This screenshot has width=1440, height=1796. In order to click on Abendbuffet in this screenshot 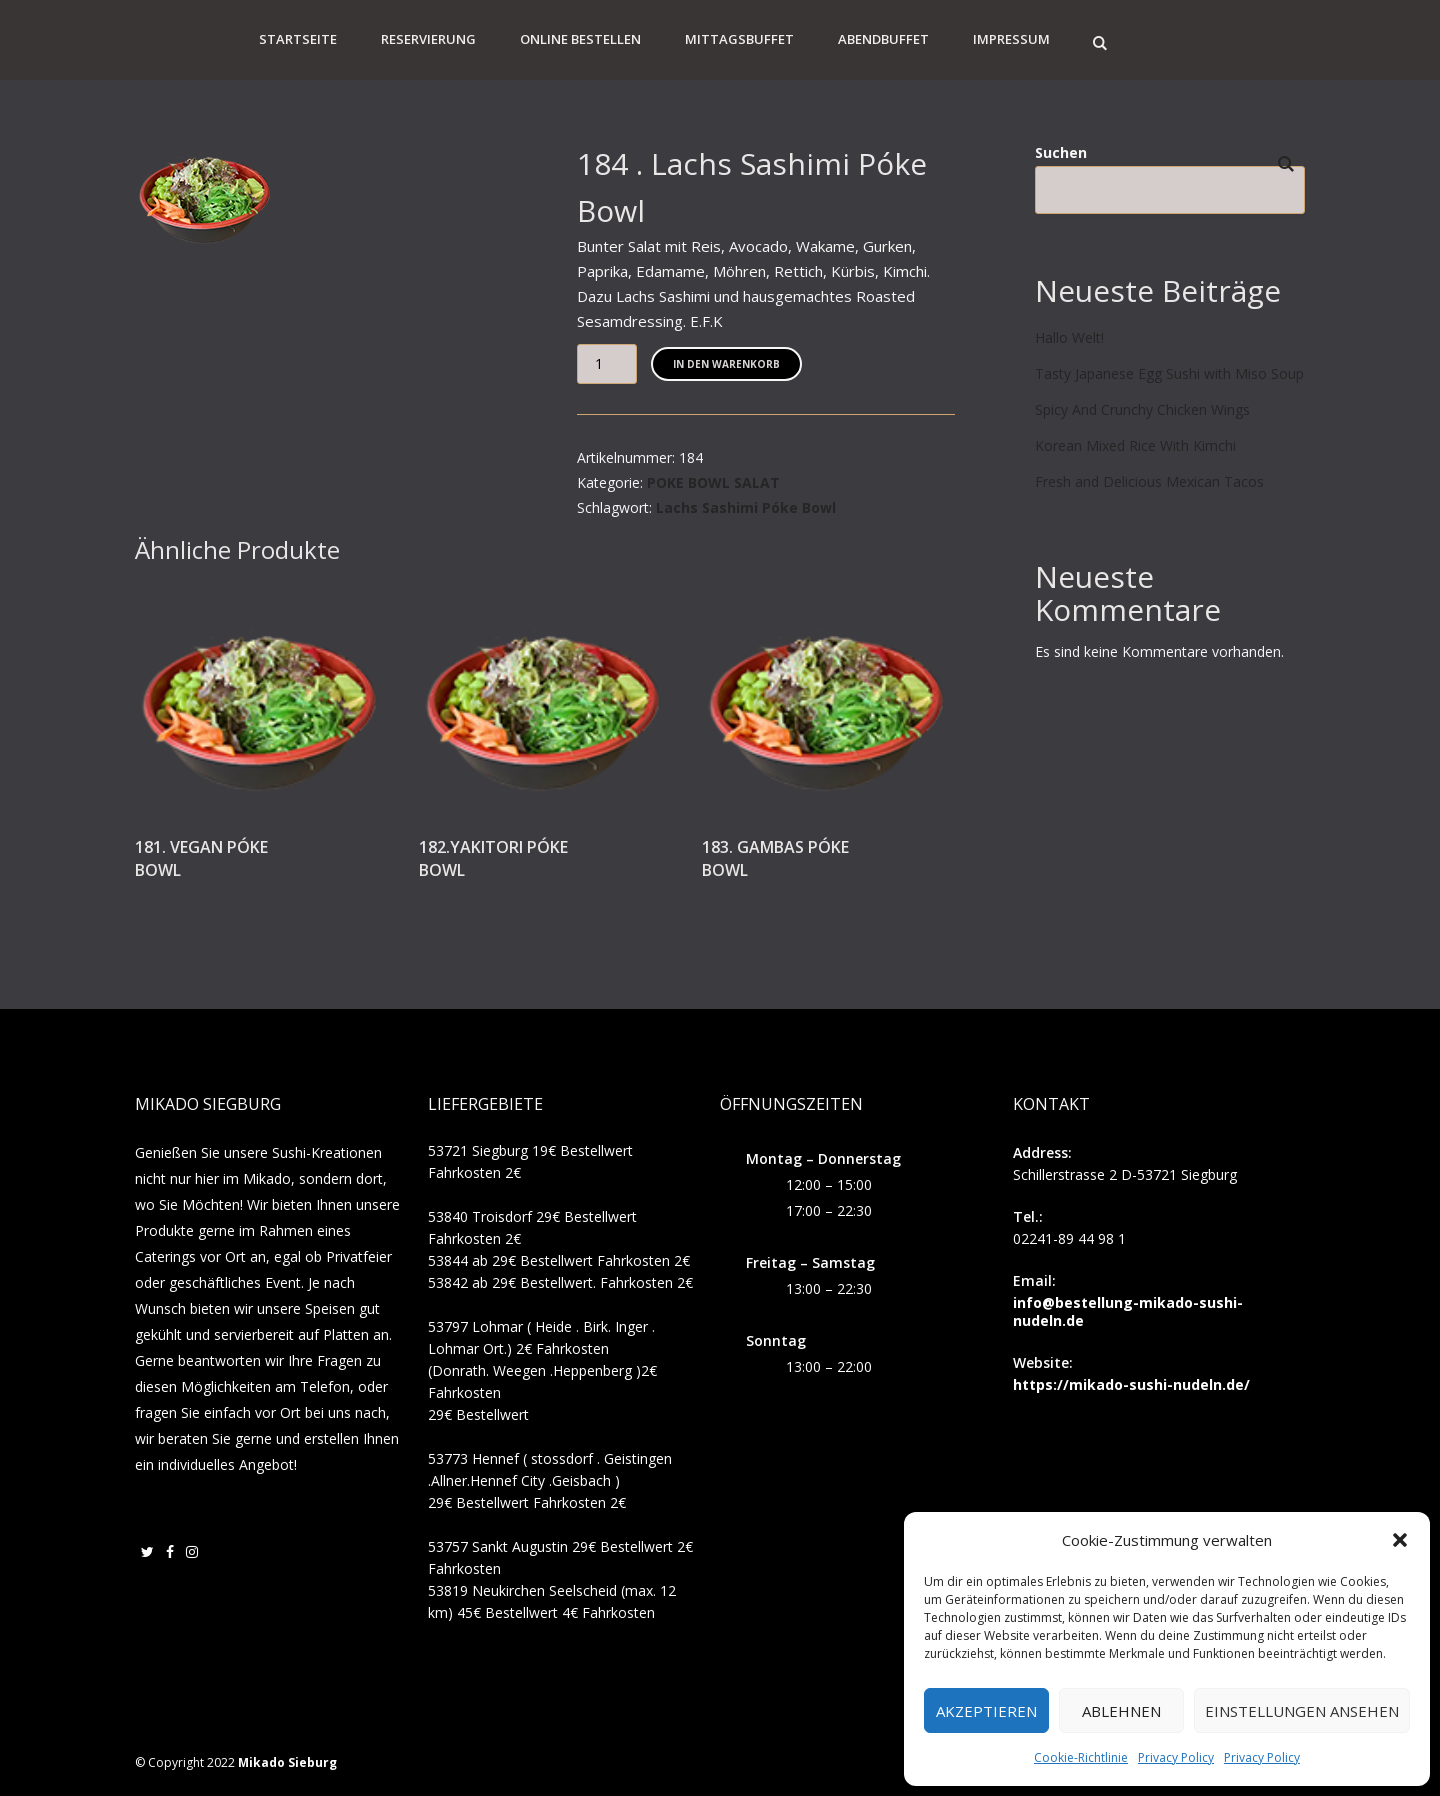, I will do `click(883, 39)`.